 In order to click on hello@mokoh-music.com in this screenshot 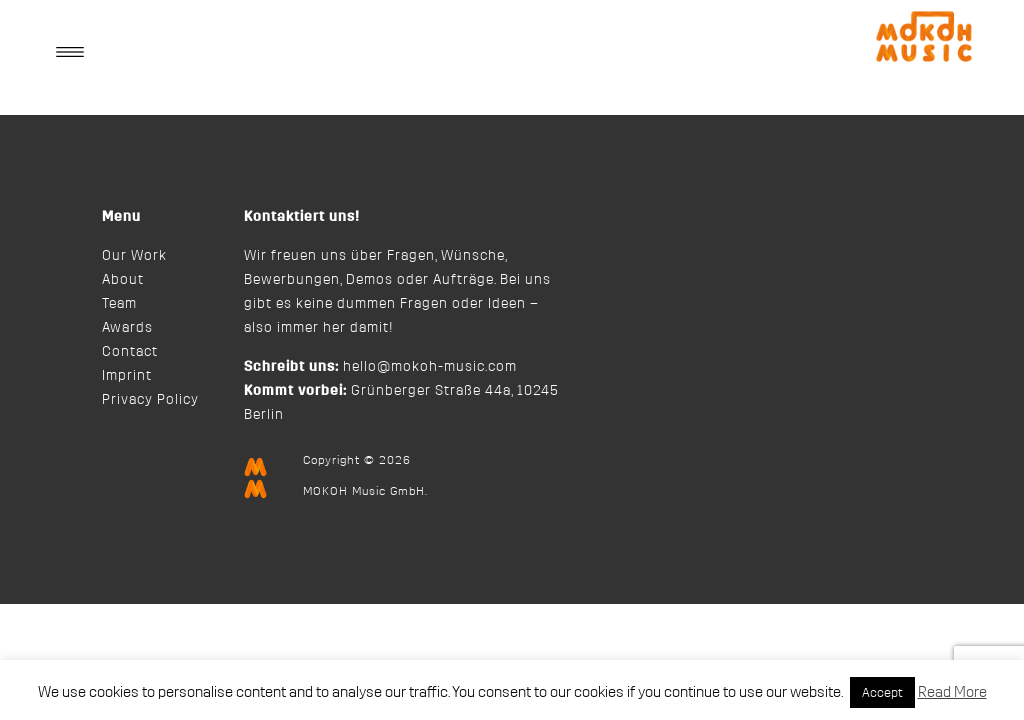, I will do `click(430, 367)`.